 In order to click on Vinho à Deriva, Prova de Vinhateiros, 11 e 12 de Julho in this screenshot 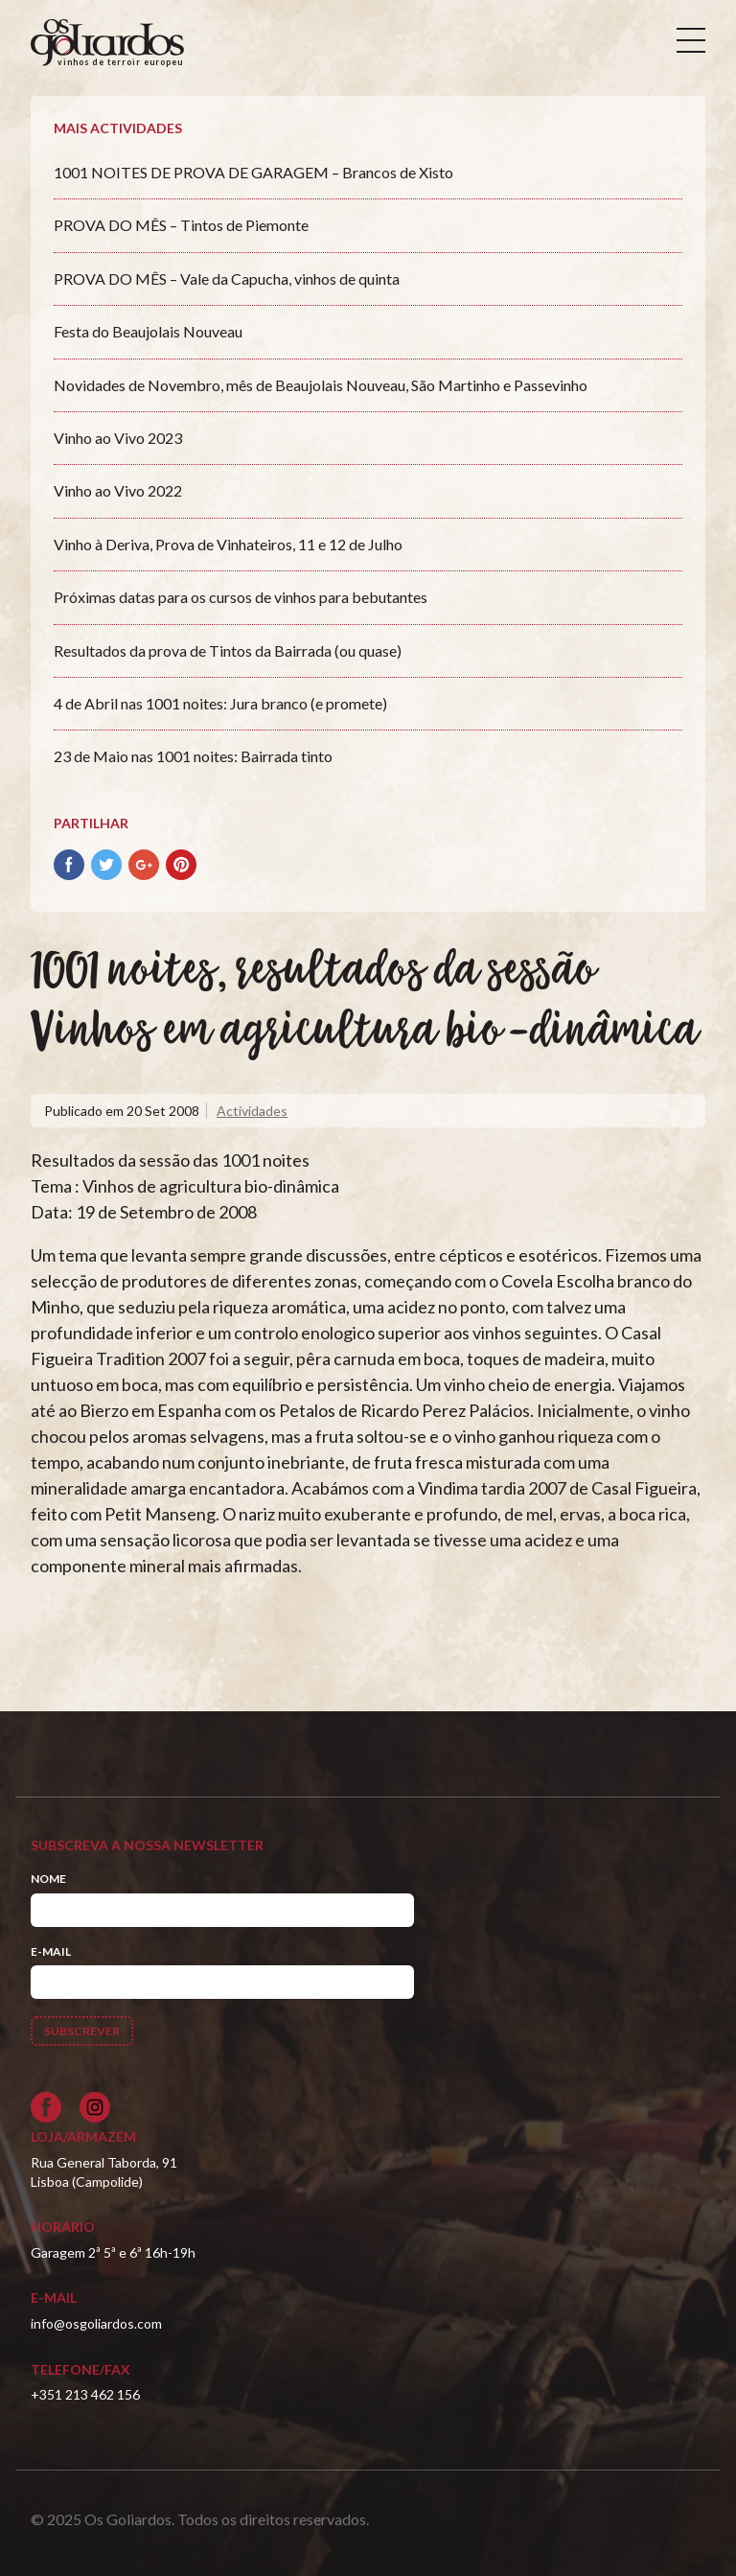, I will do `click(228, 544)`.